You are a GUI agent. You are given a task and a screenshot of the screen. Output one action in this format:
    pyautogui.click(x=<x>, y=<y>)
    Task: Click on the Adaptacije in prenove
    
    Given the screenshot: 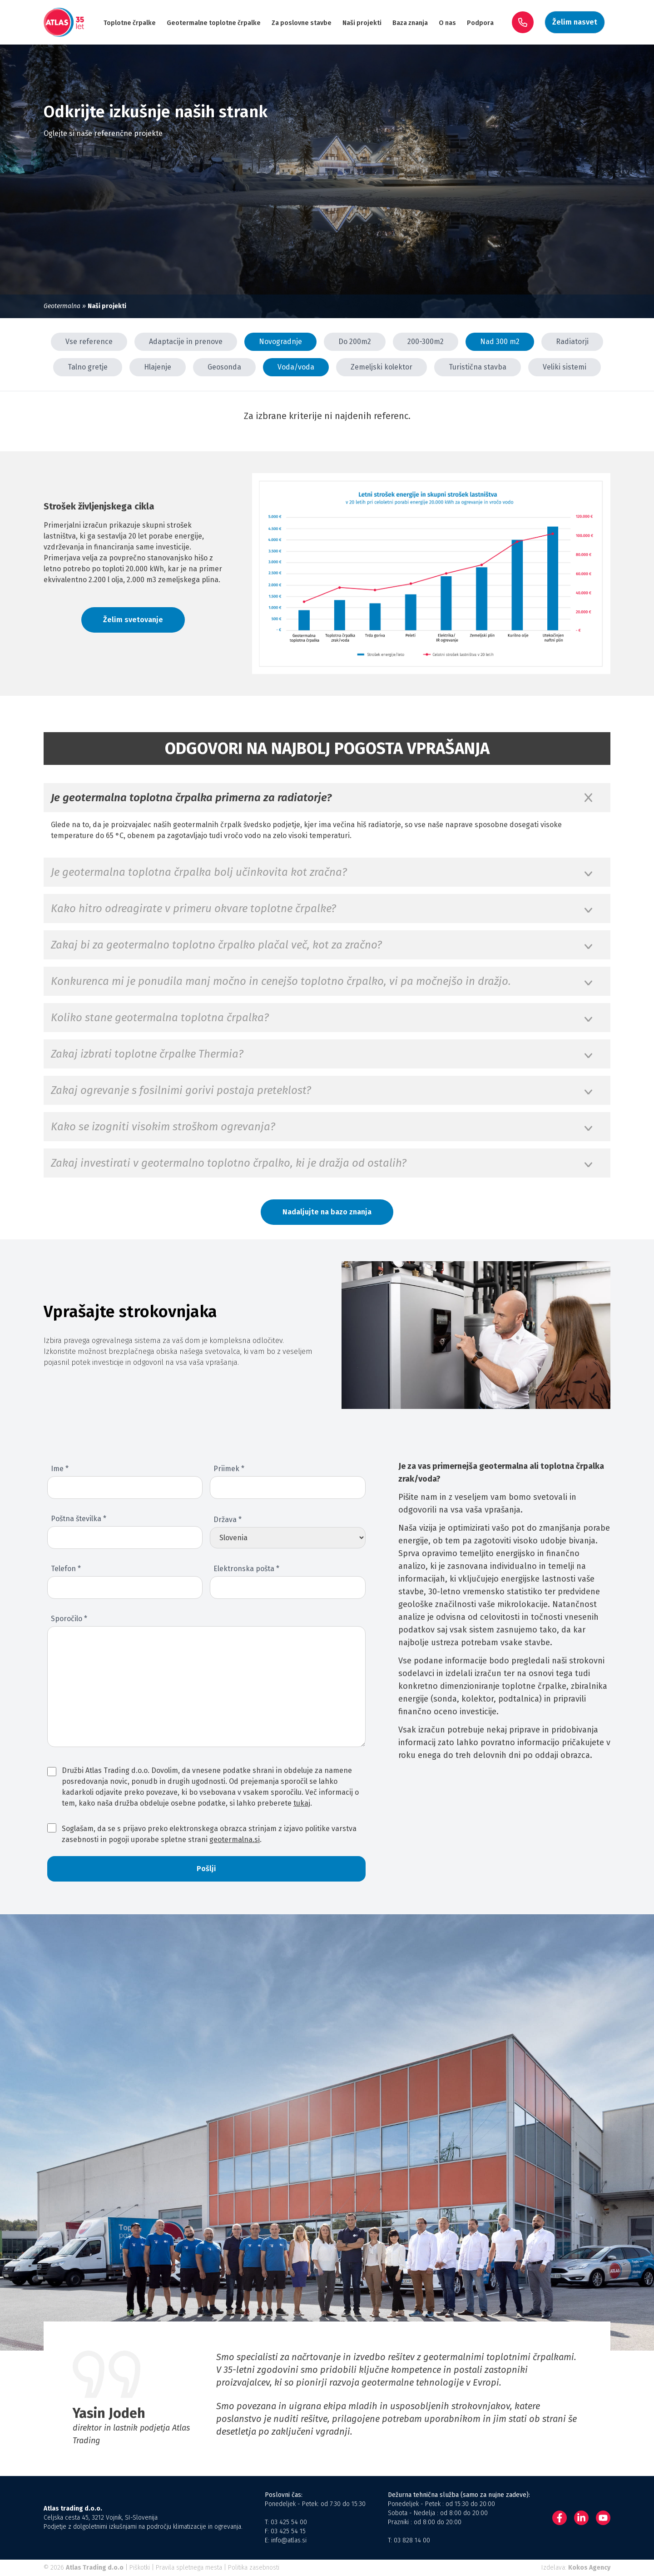 What is the action you would take?
    pyautogui.click(x=186, y=341)
    